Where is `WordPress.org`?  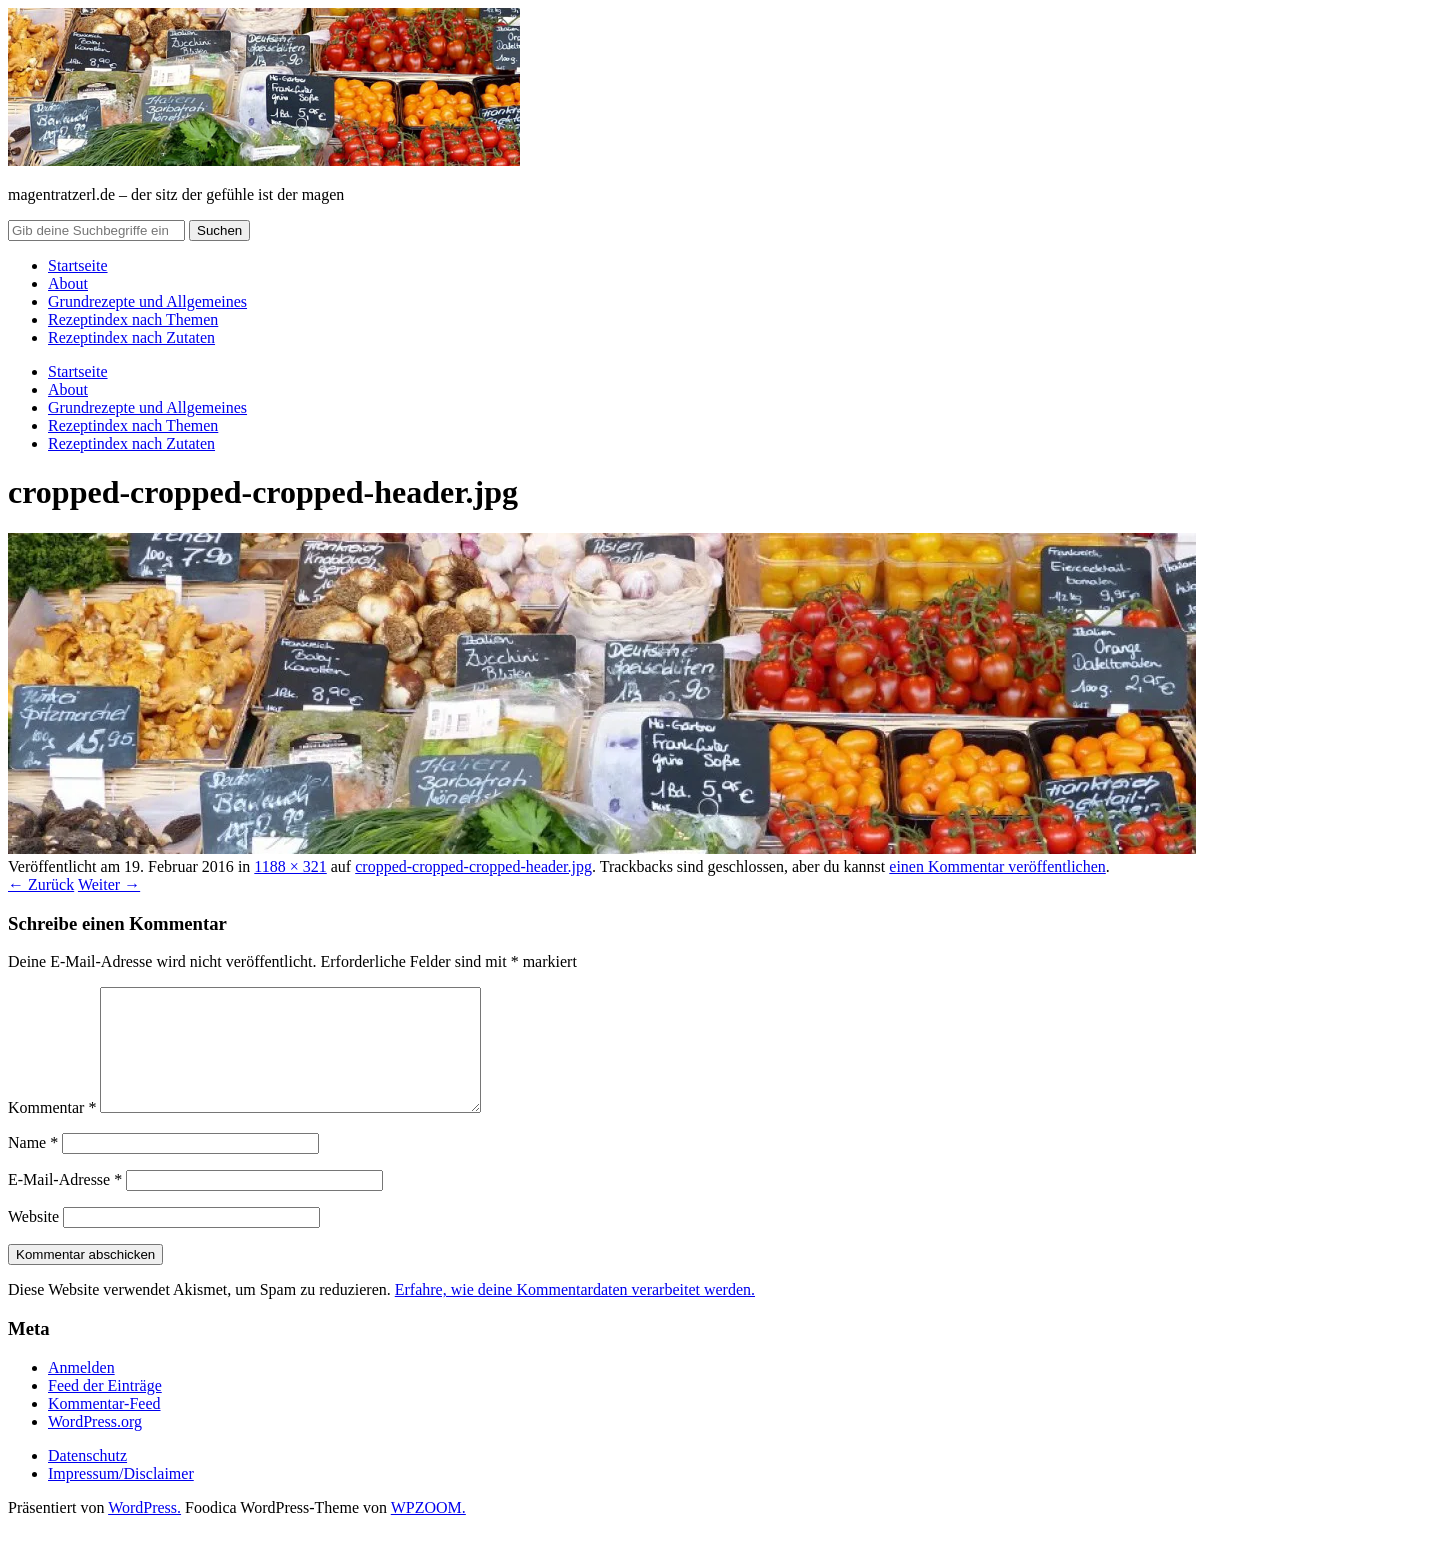 WordPress.org is located at coordinates (95, 1445).